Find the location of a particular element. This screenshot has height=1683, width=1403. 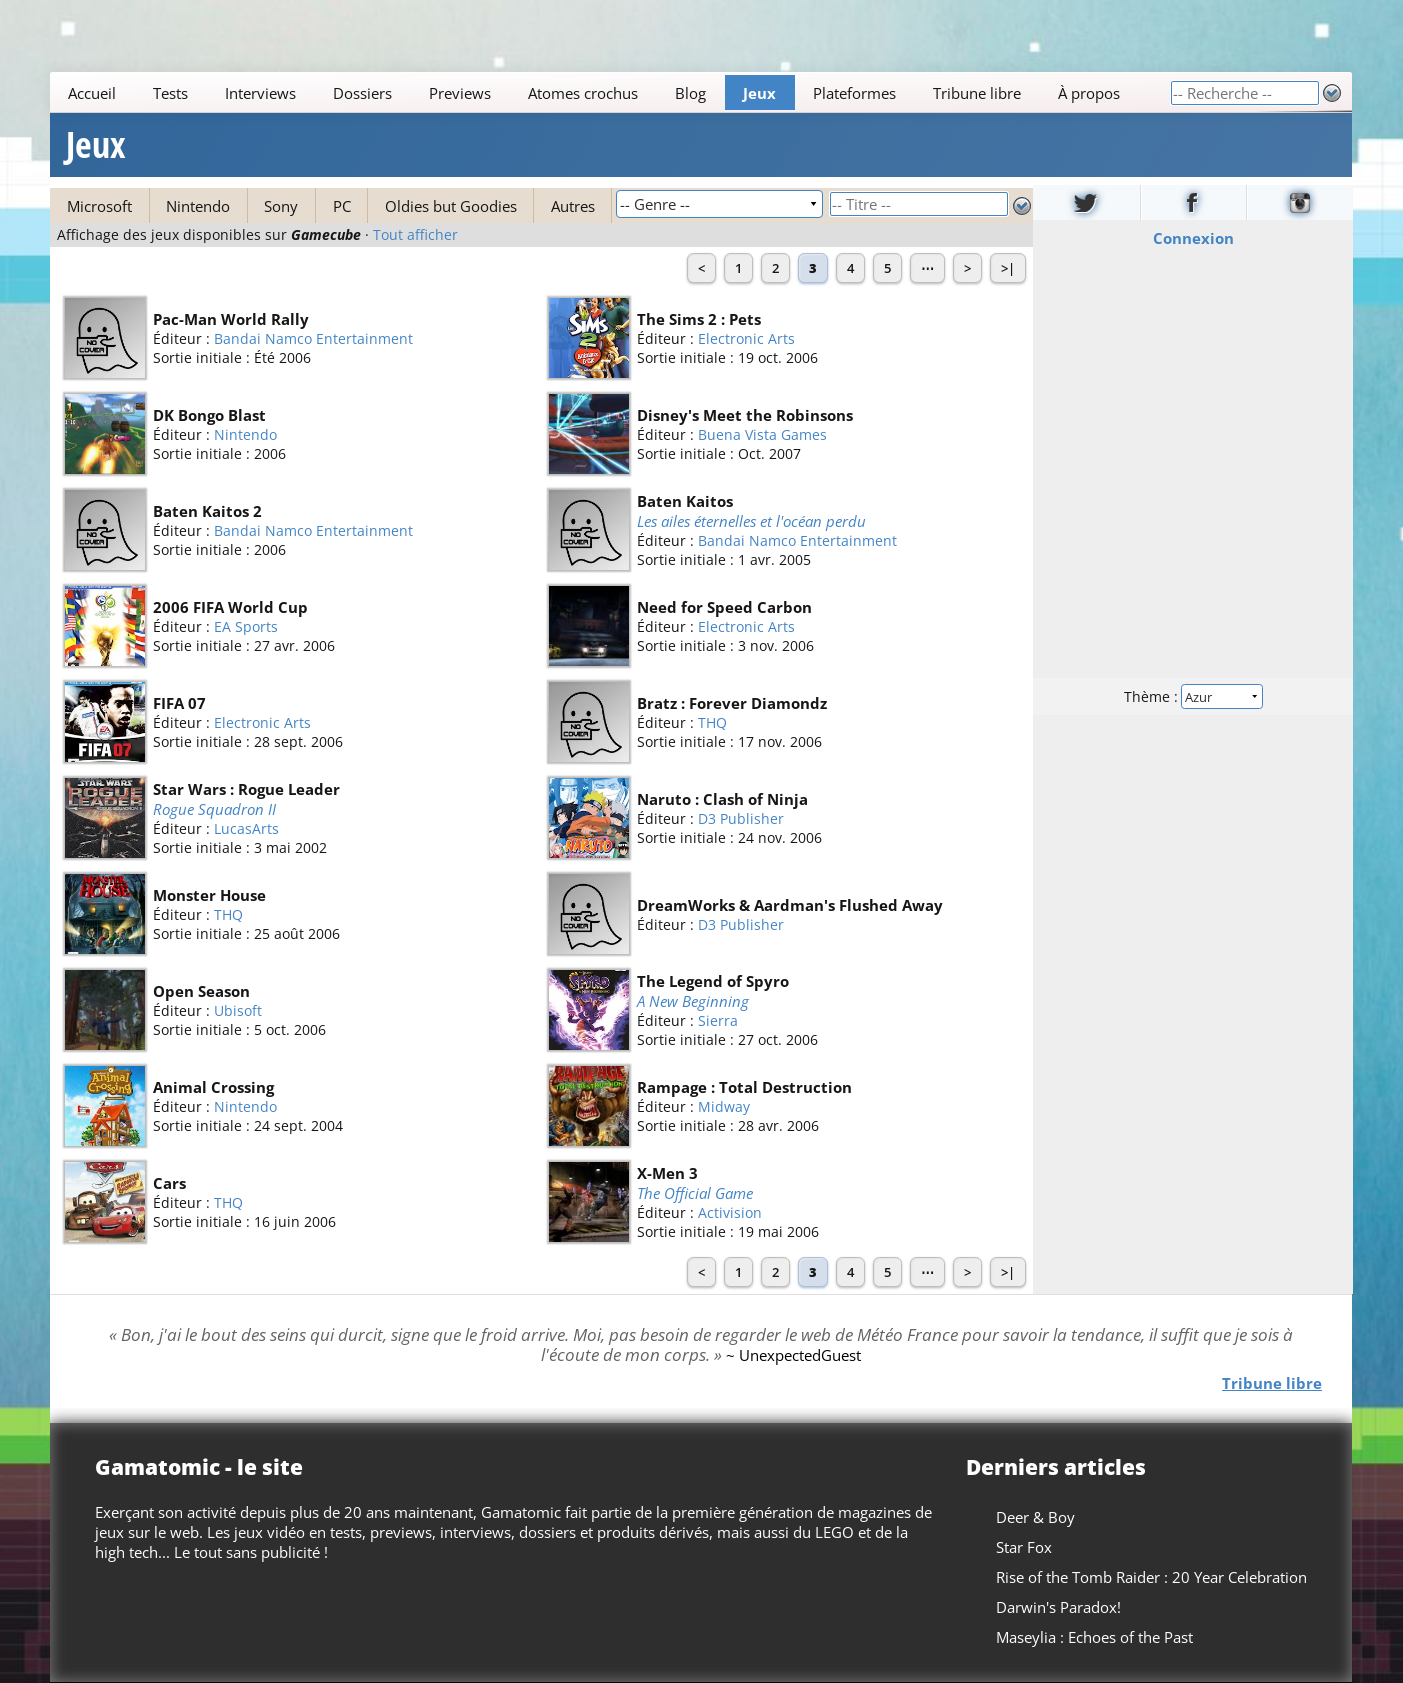

X-Men 3 is located at coordinates (668, 1173).